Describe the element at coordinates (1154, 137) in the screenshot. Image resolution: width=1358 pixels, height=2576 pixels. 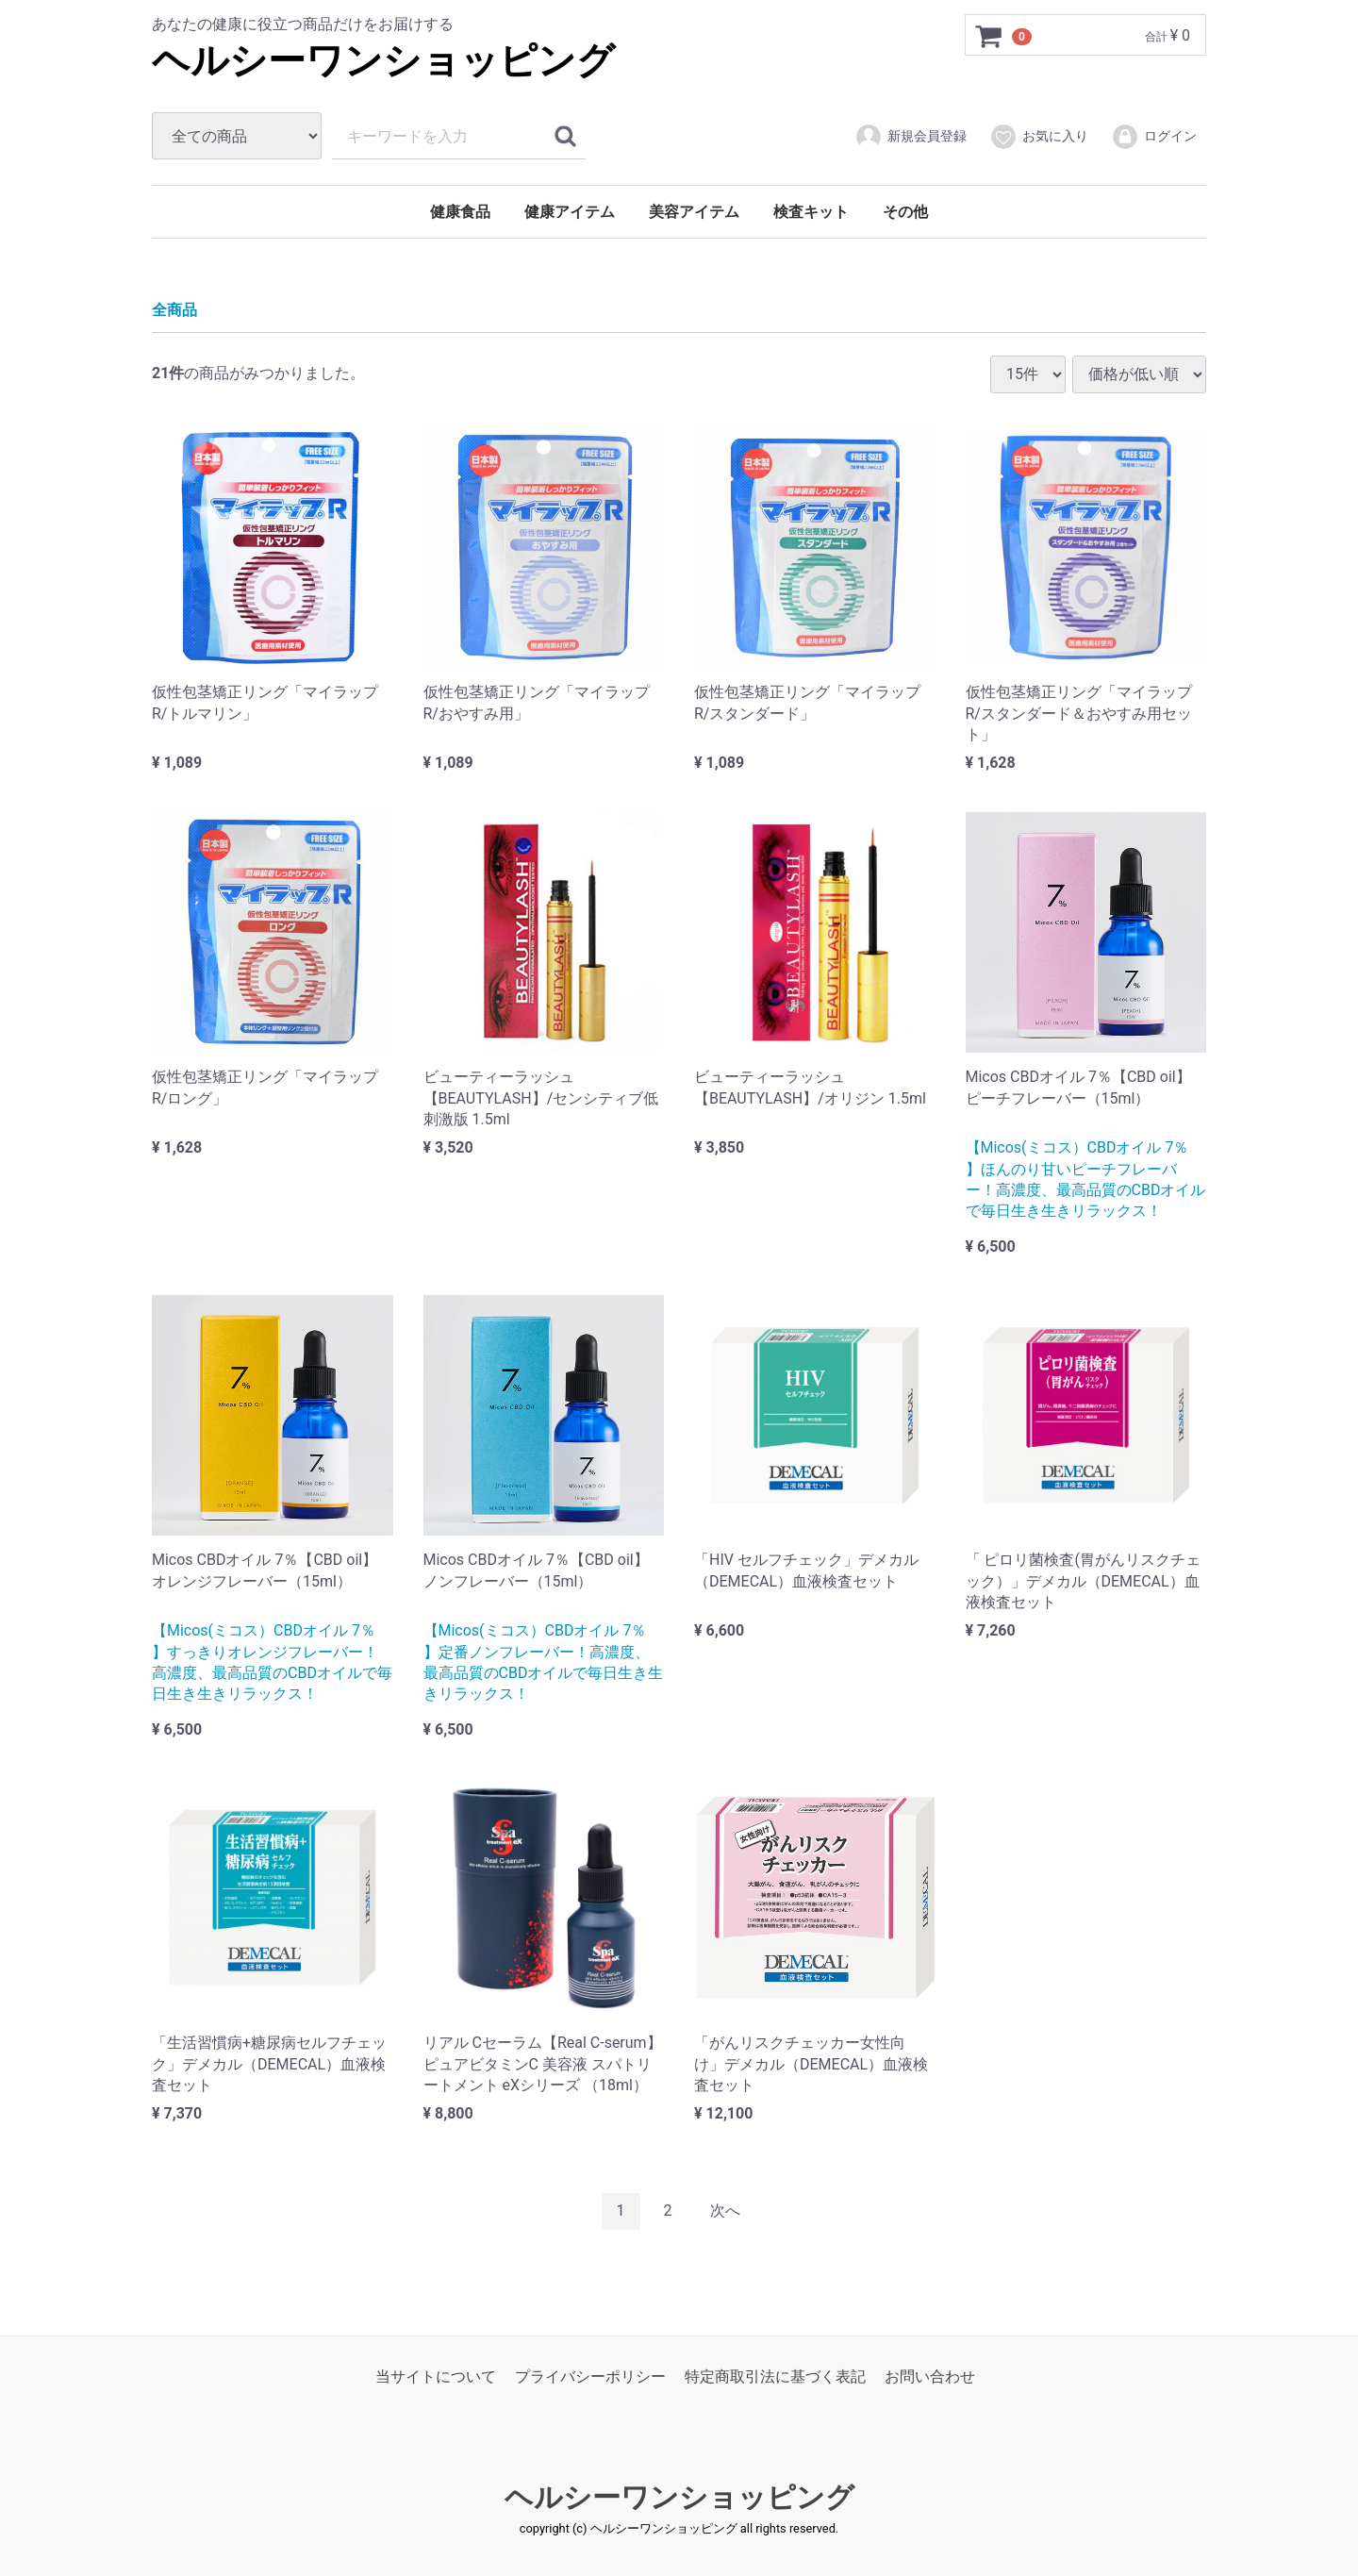
I see `ログイン` at that location.